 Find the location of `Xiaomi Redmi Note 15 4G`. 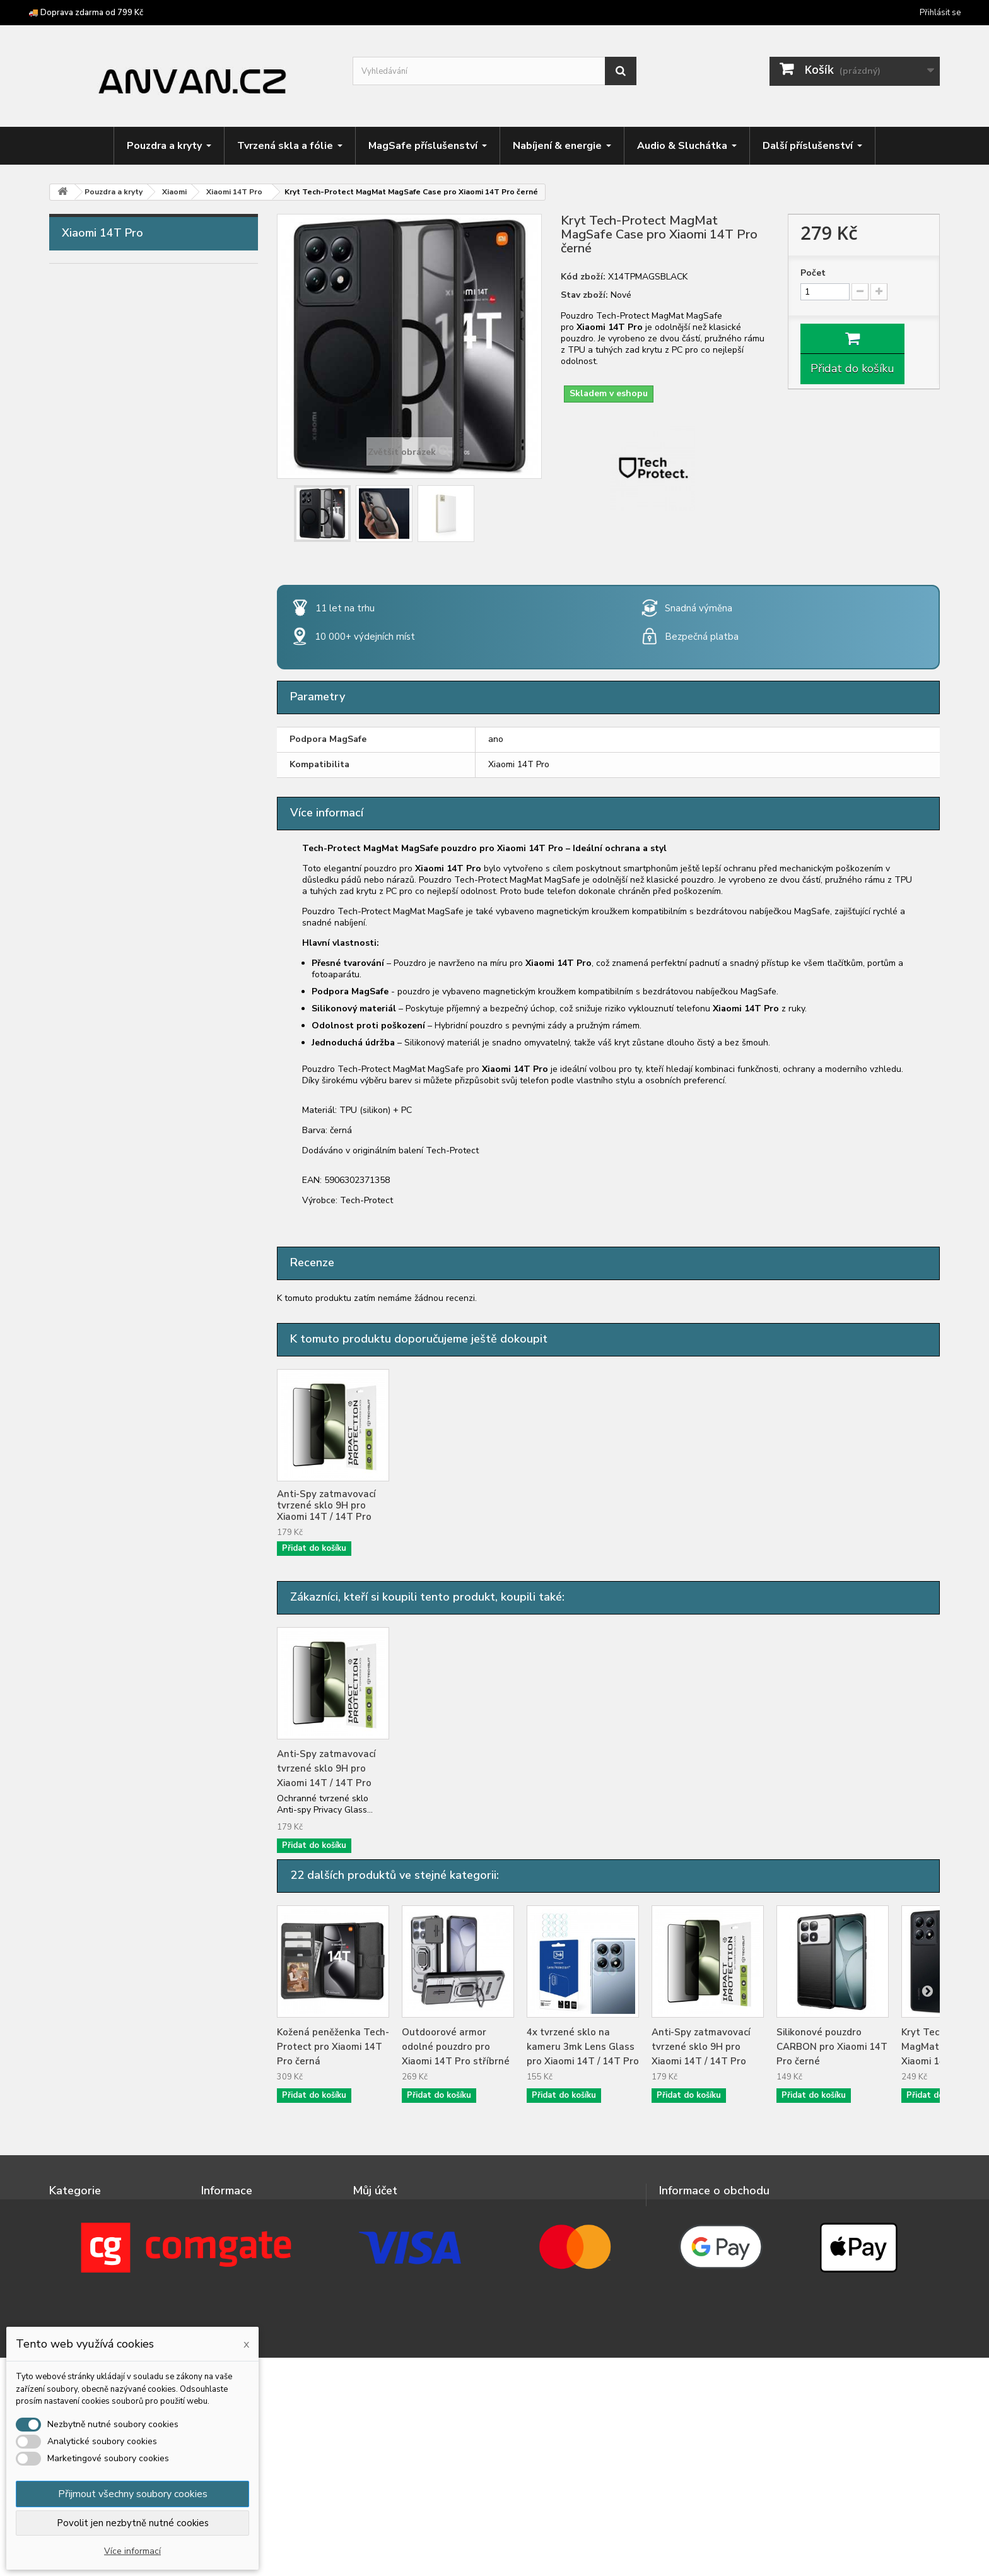

Xiaomi Redmi Note 15 4G is located at coordinates (127, 1603).